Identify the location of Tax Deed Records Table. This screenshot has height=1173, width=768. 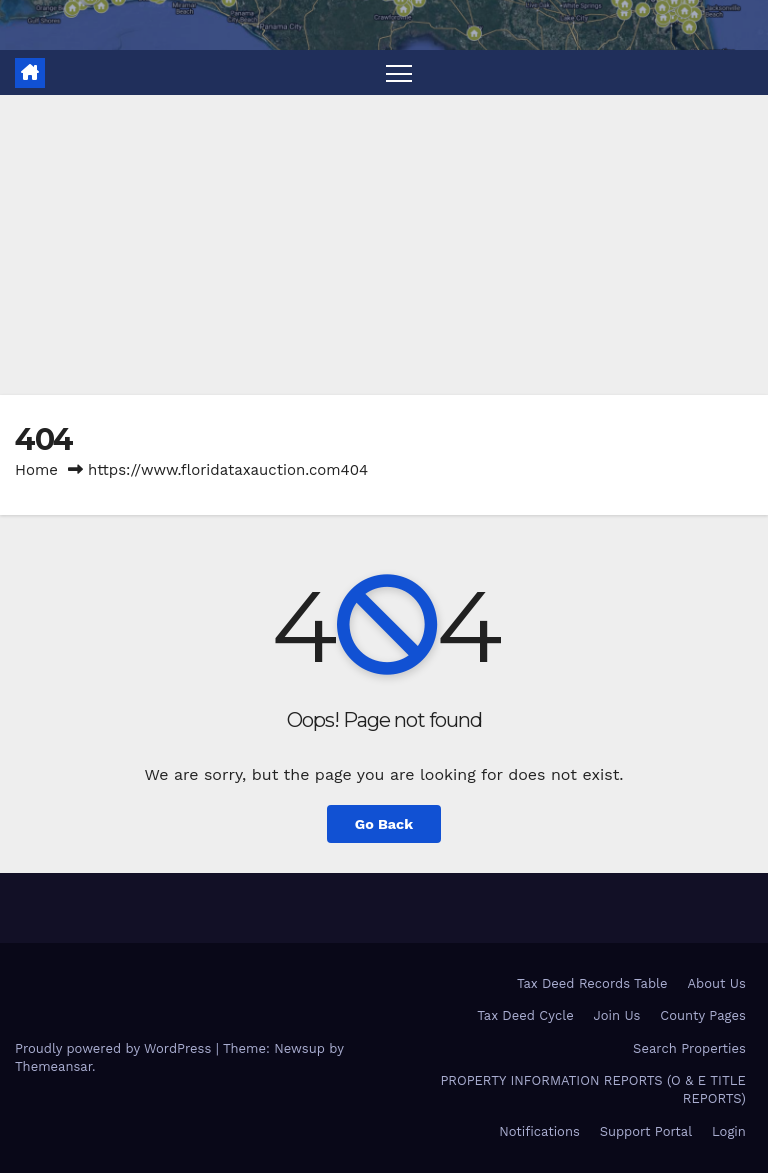
(592, 983).